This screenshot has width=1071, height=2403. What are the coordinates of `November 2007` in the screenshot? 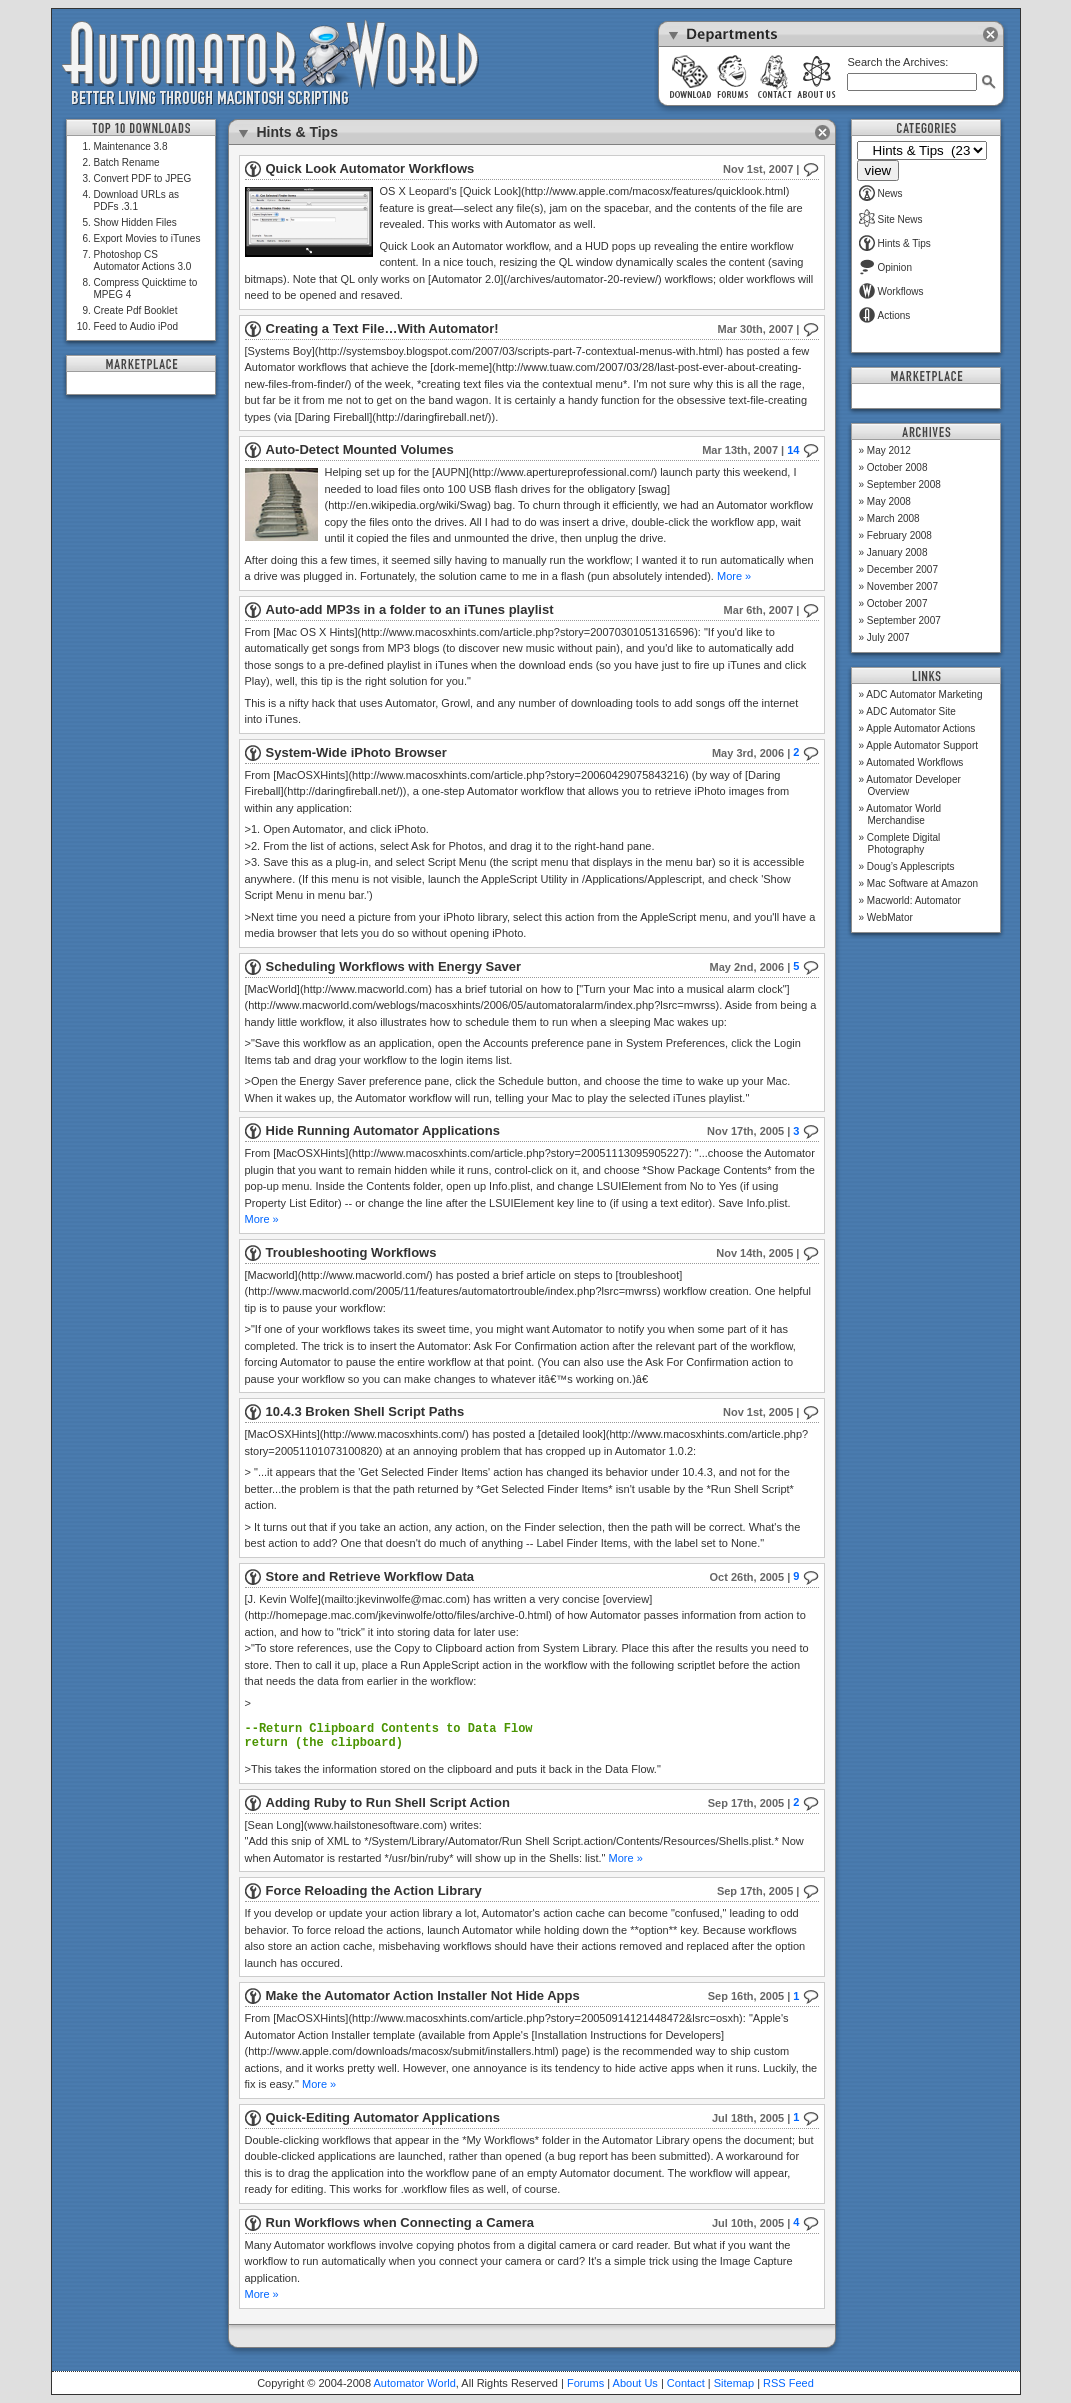 It's located at (902, 586).